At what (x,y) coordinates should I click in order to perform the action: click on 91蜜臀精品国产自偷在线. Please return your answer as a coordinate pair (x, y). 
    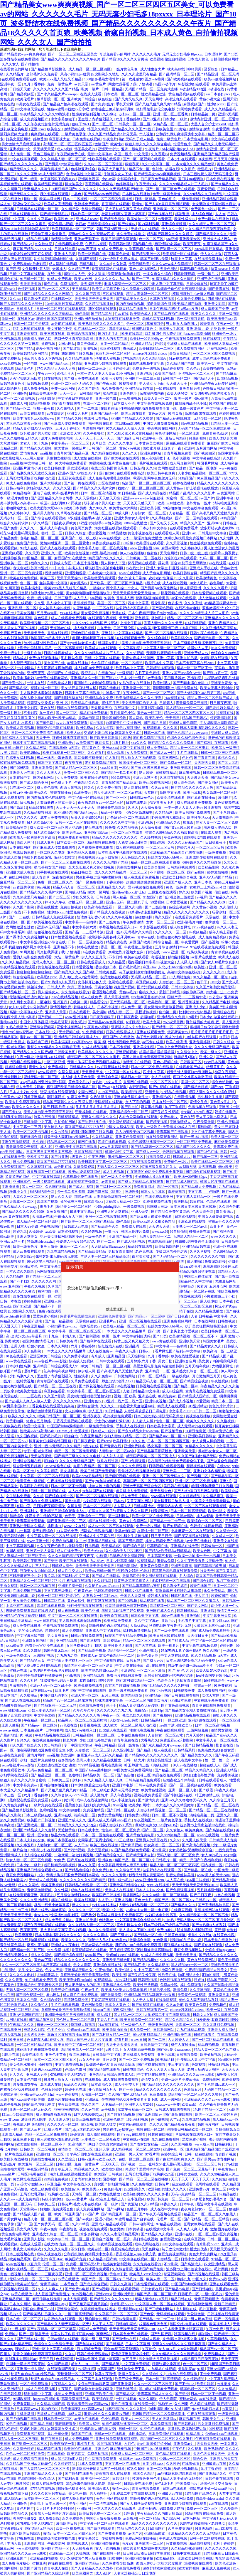
    Looking at the image, I should click on (135, 2219).